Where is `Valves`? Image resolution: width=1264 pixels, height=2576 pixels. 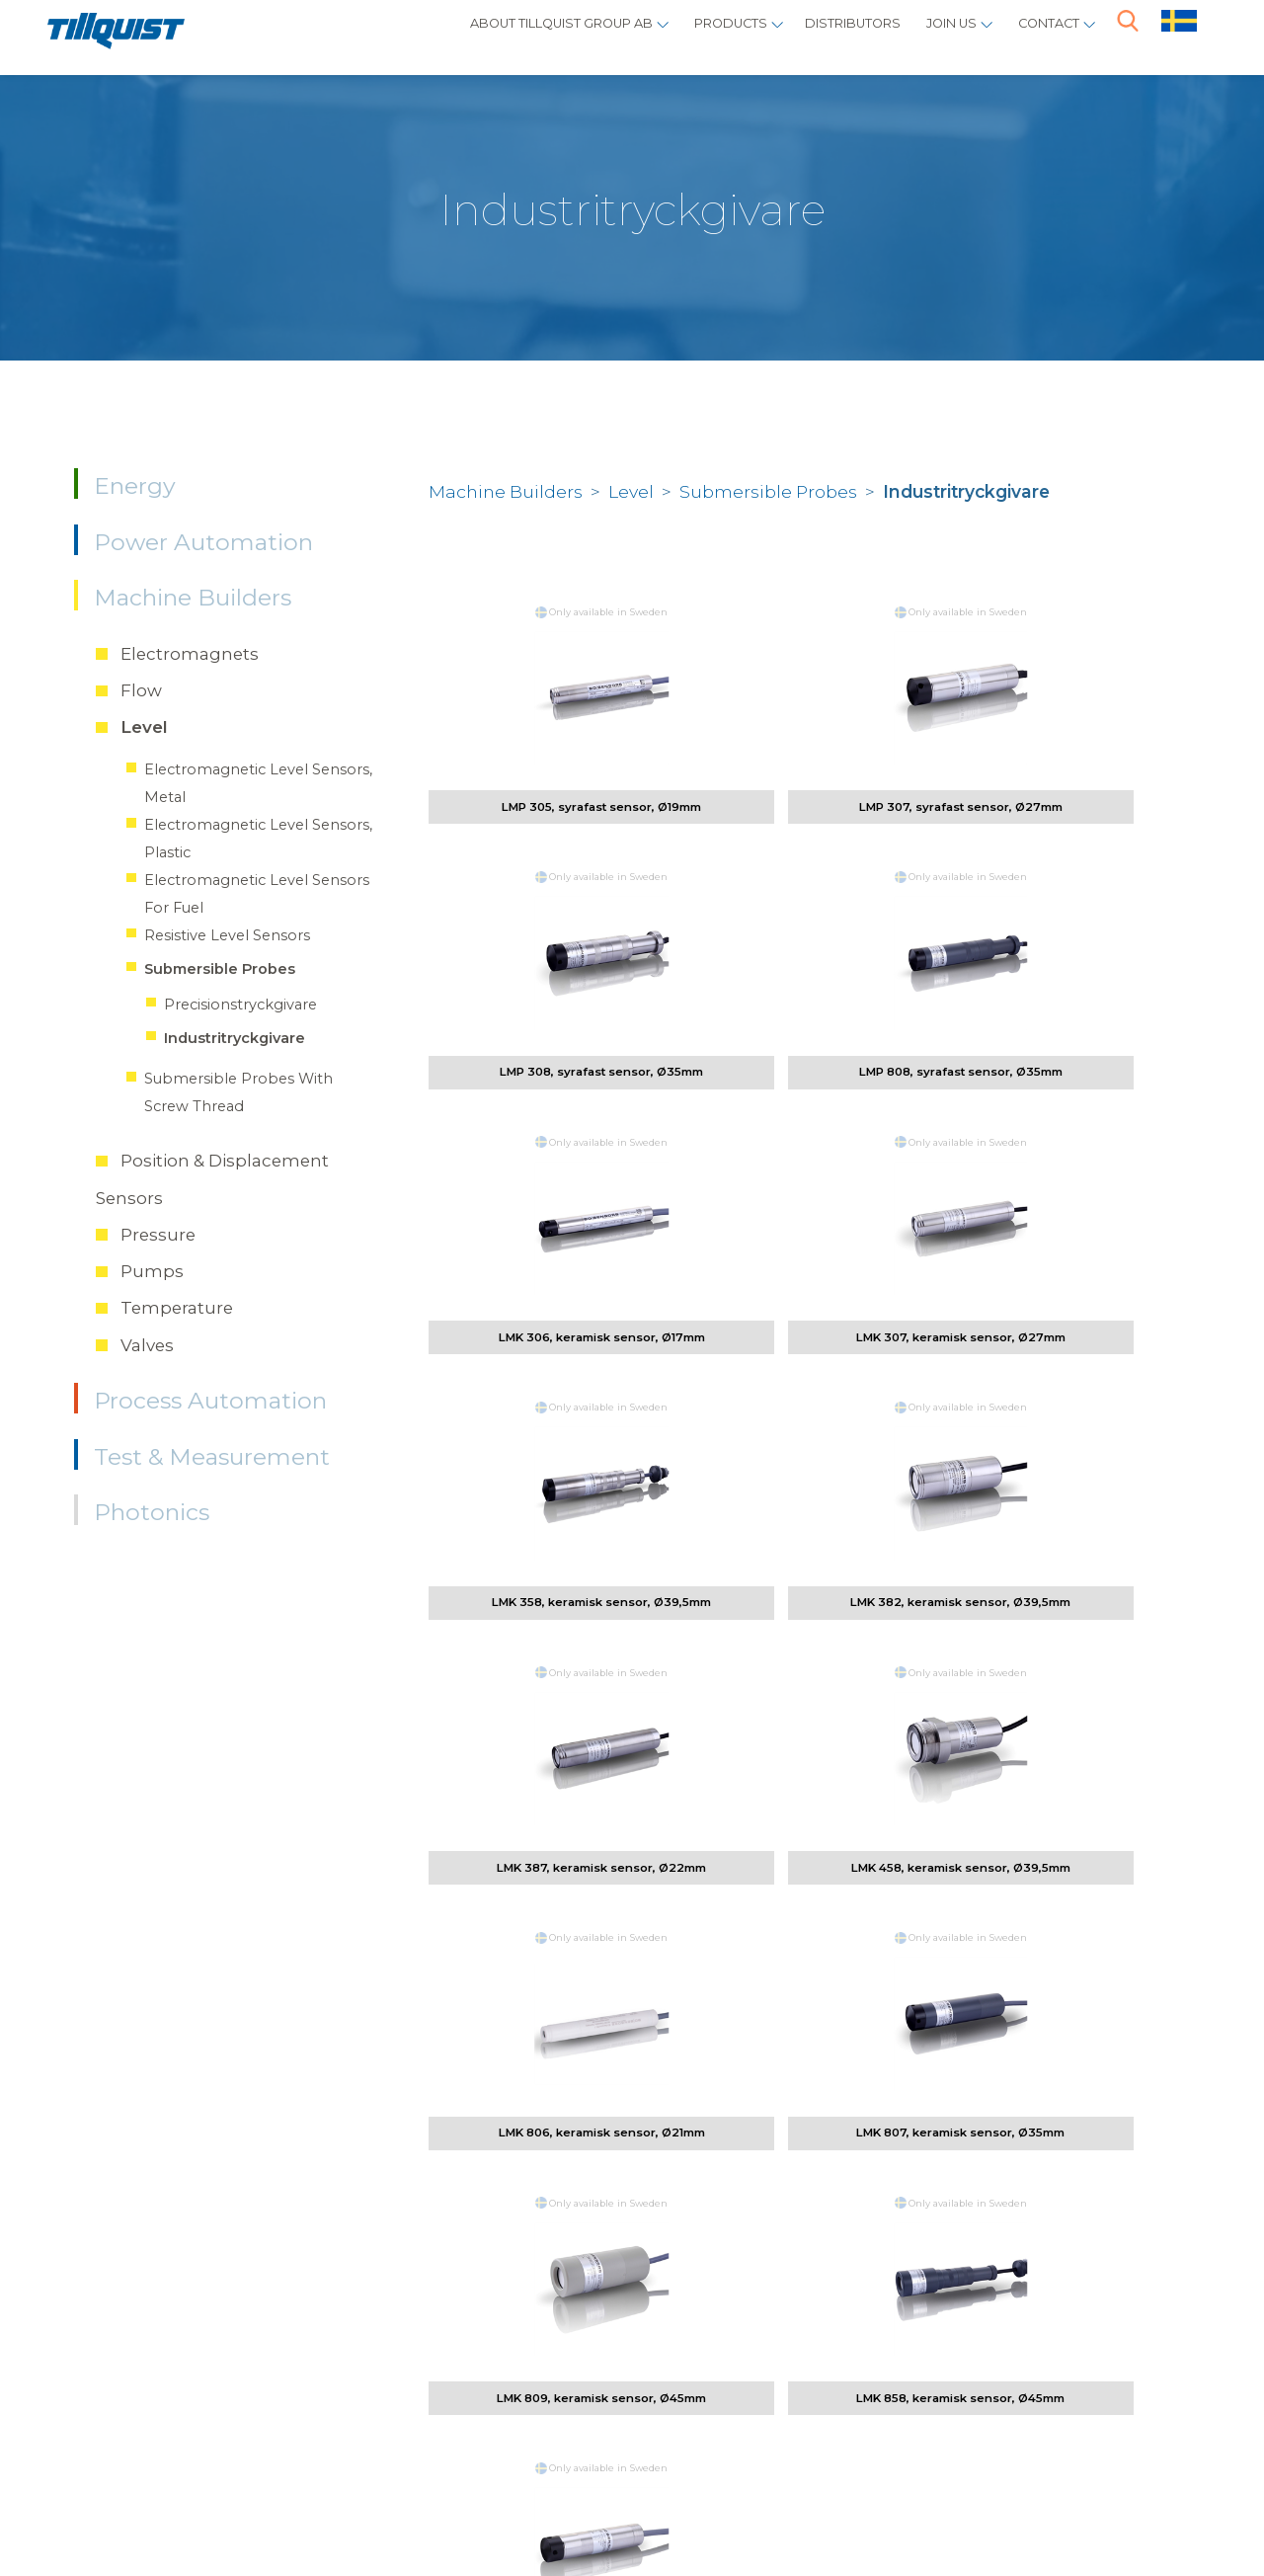 Valves is located at coordinates (147, 1345).